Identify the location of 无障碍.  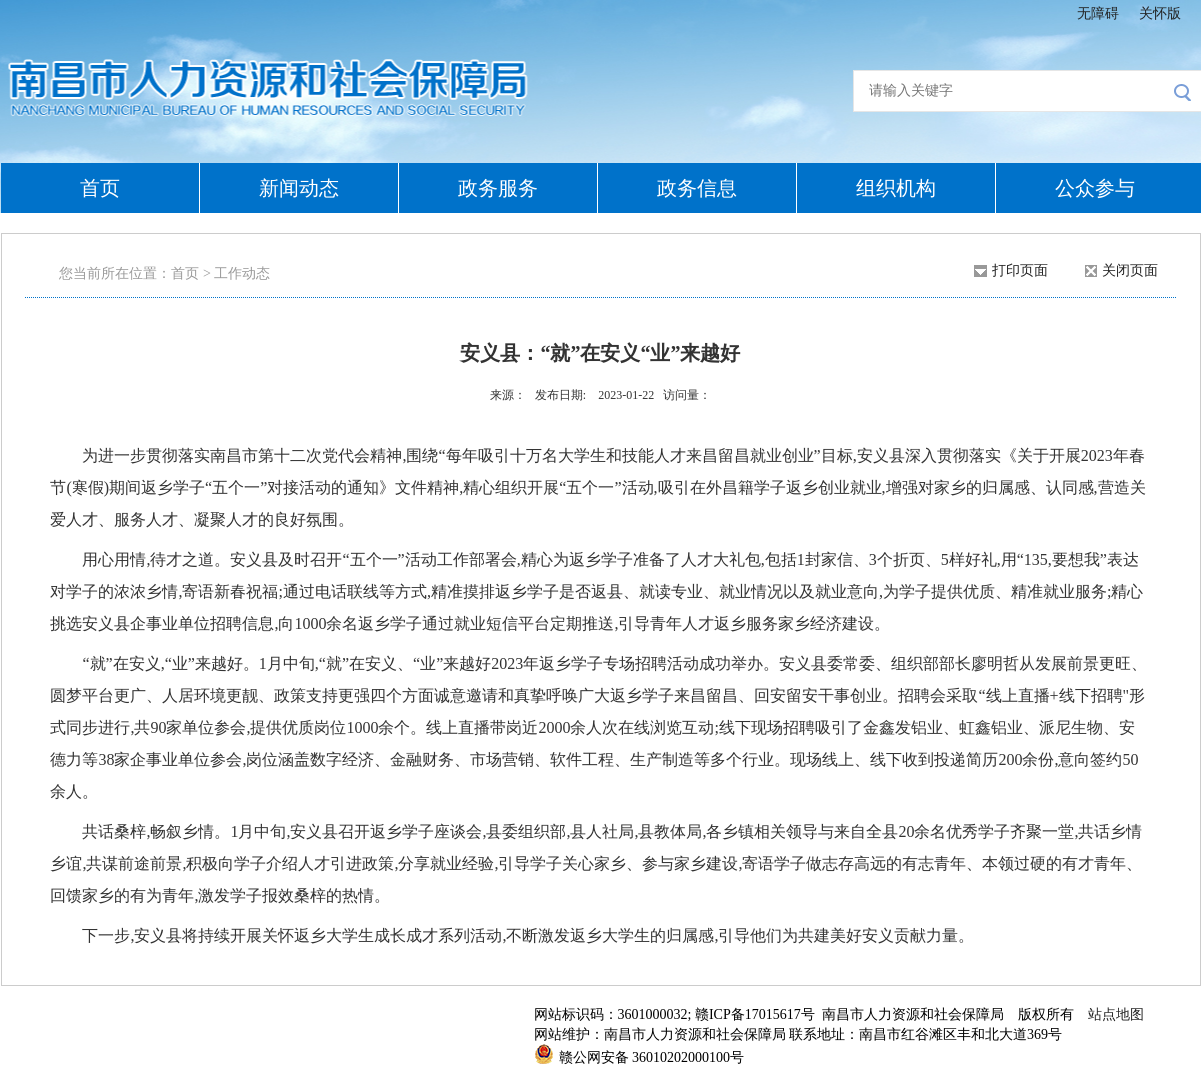
(1098, 13).